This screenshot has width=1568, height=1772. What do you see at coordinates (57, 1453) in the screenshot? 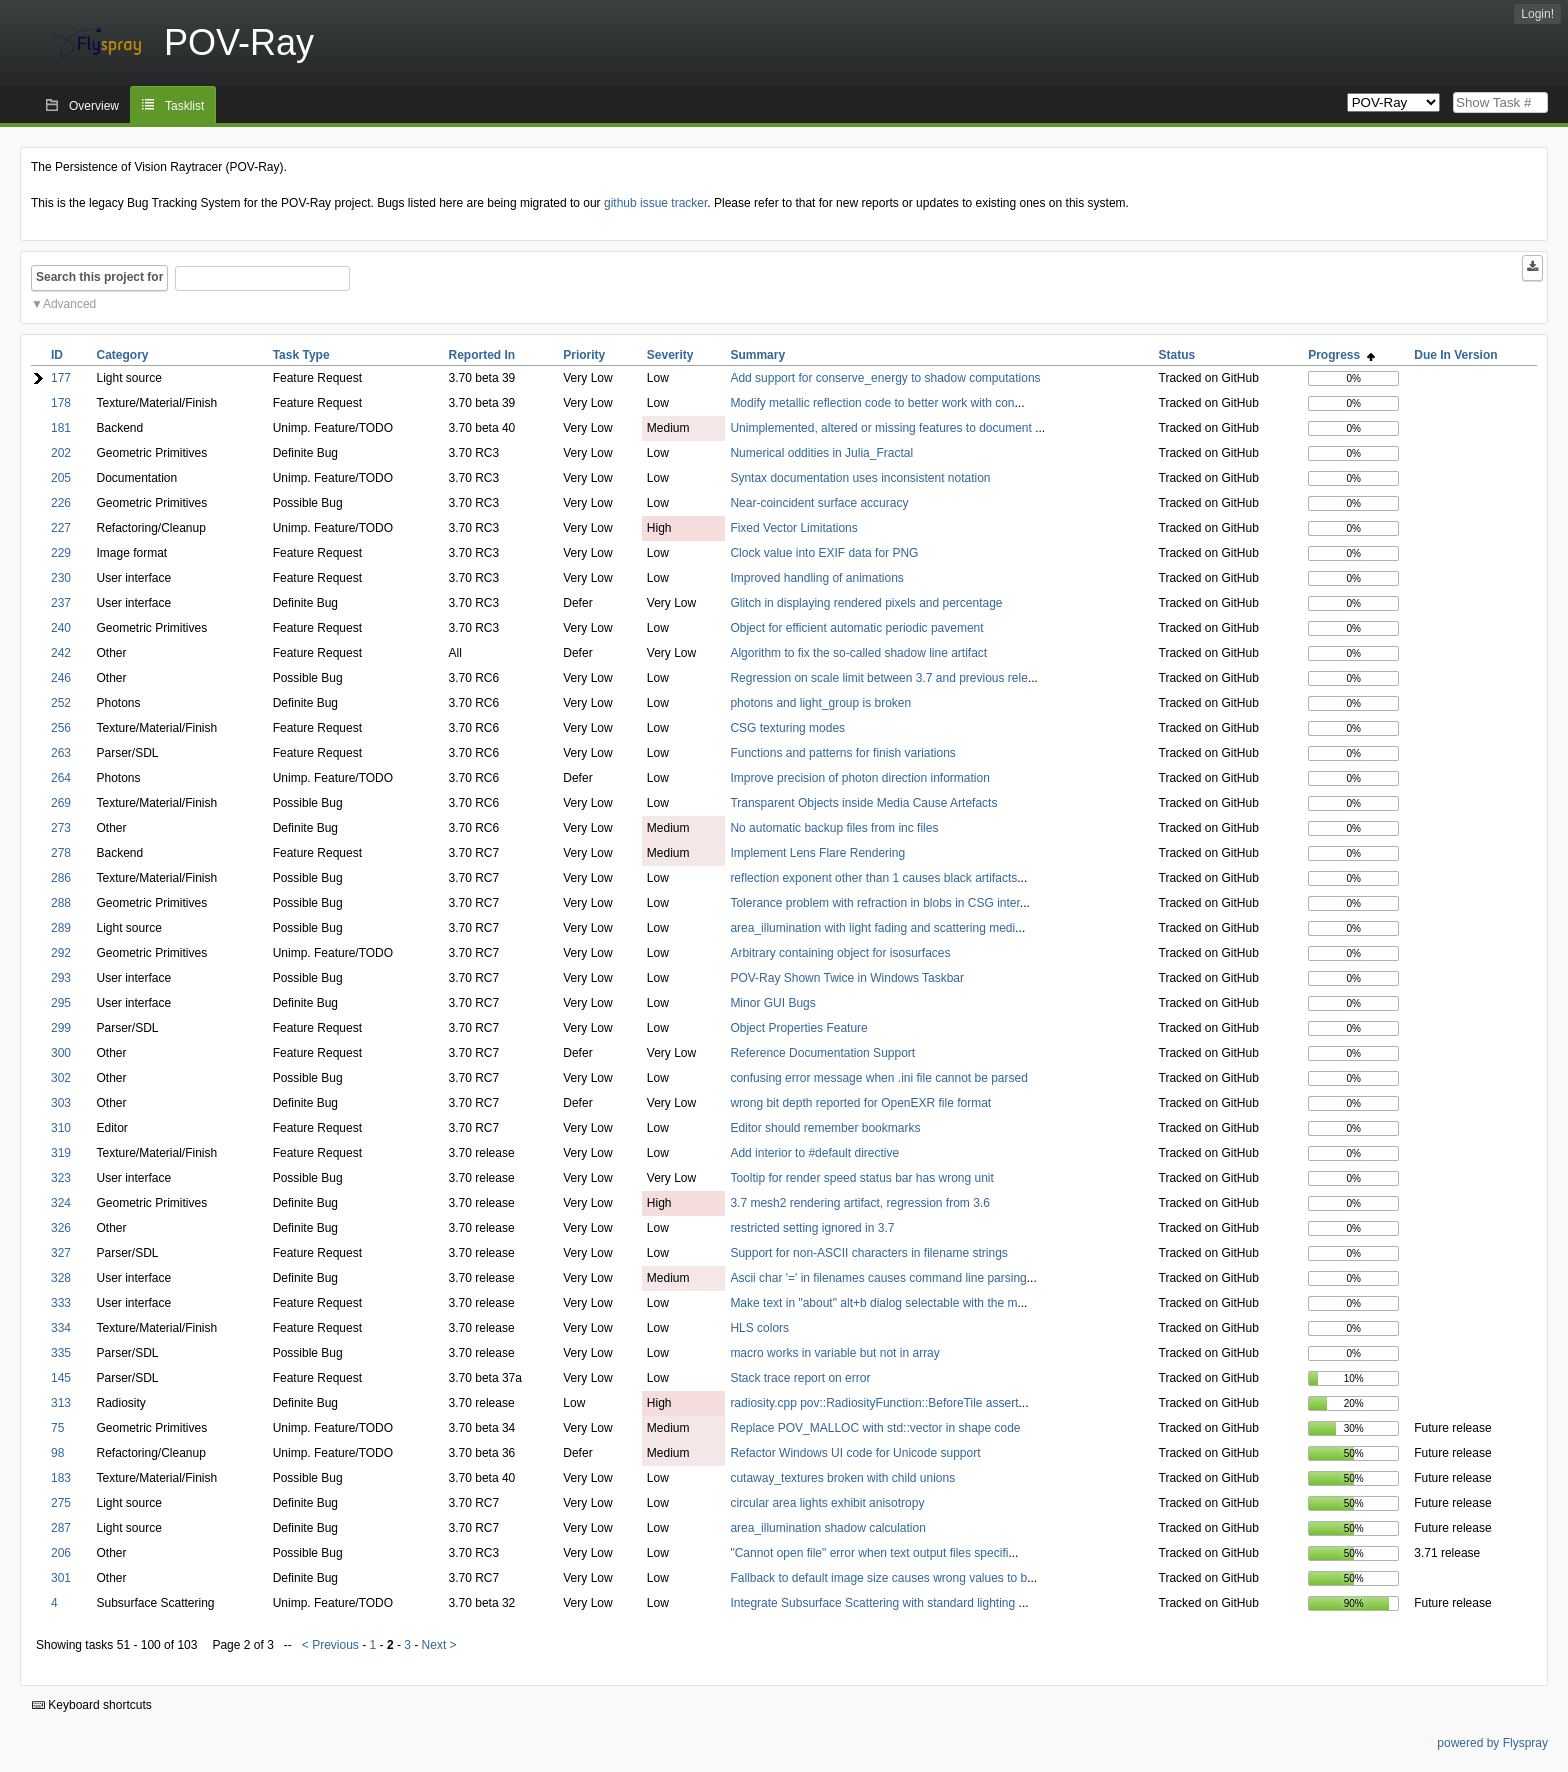
I see `98` at bounding box center [57, 1453].